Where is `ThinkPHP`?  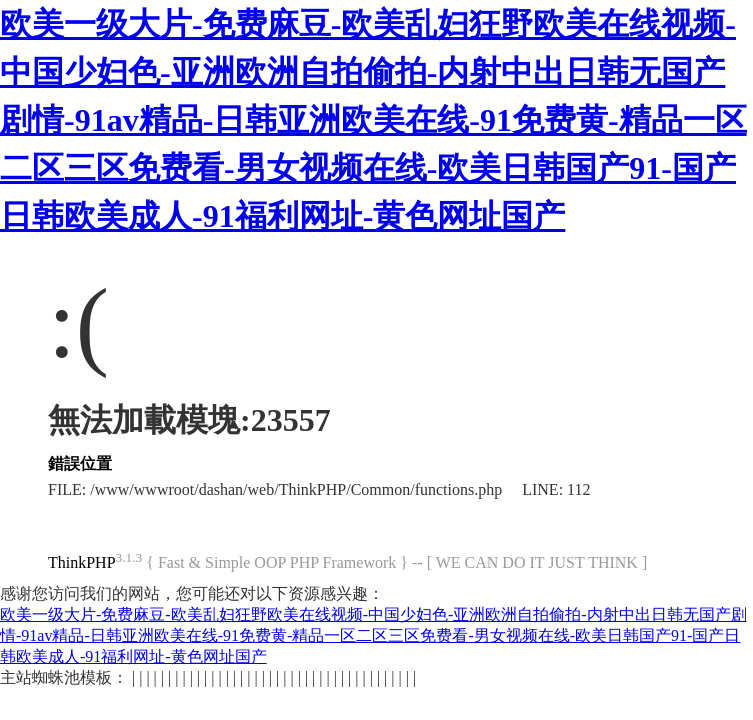 ThinkPHP is located at coordinates (82, 562).